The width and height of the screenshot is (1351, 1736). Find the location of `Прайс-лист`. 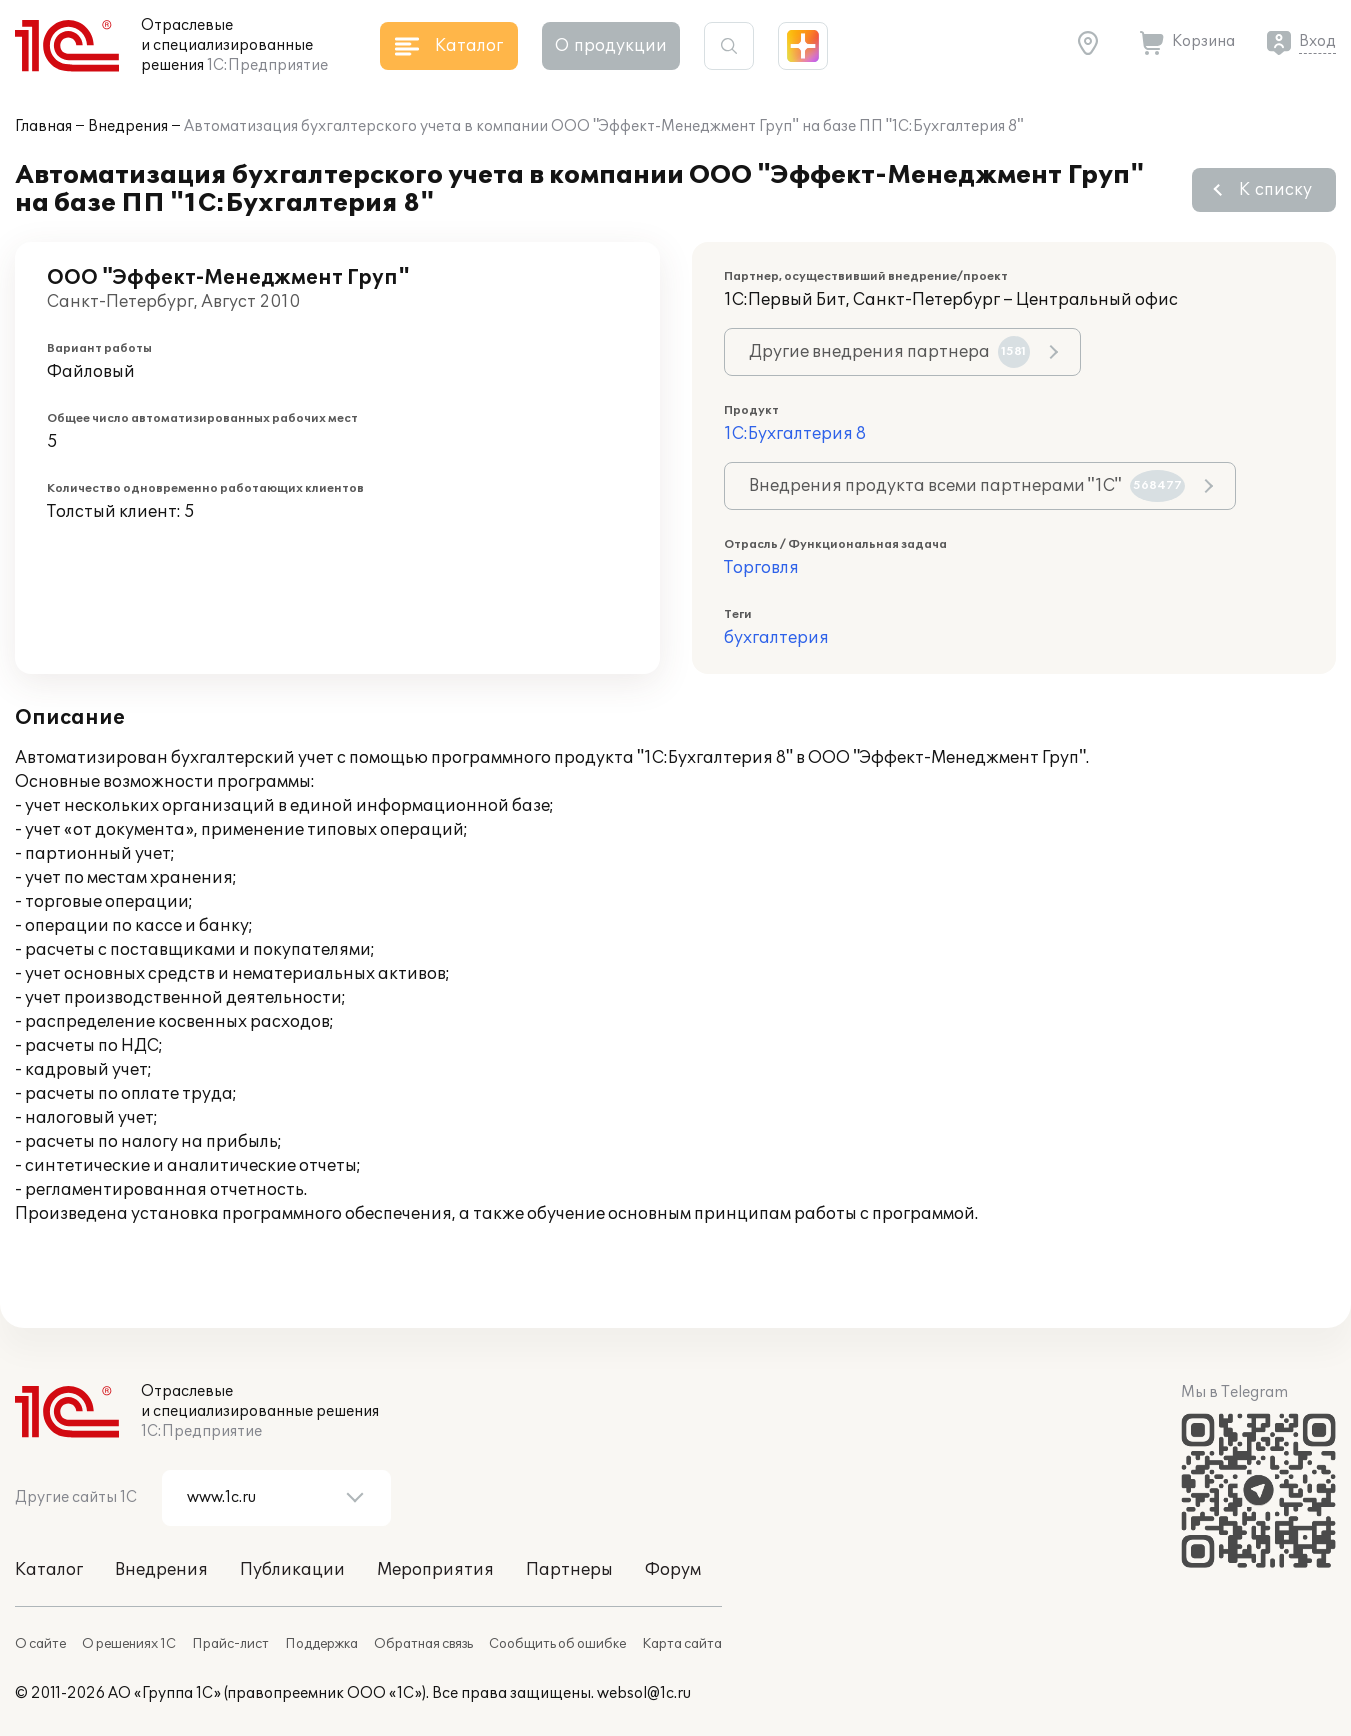

Прайс-лист is located at coordinates (230, 1644).